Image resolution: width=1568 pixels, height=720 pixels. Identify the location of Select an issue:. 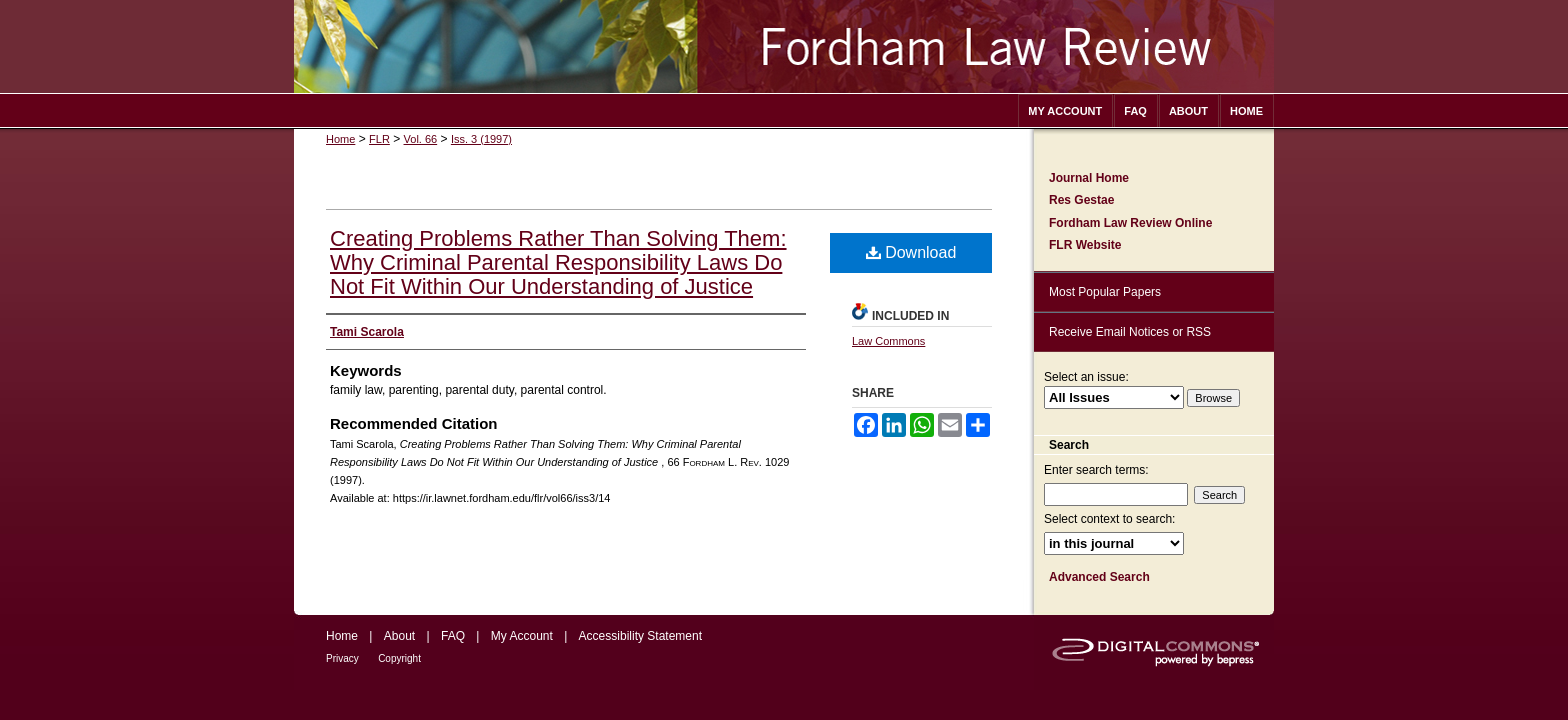
(1086, 377).